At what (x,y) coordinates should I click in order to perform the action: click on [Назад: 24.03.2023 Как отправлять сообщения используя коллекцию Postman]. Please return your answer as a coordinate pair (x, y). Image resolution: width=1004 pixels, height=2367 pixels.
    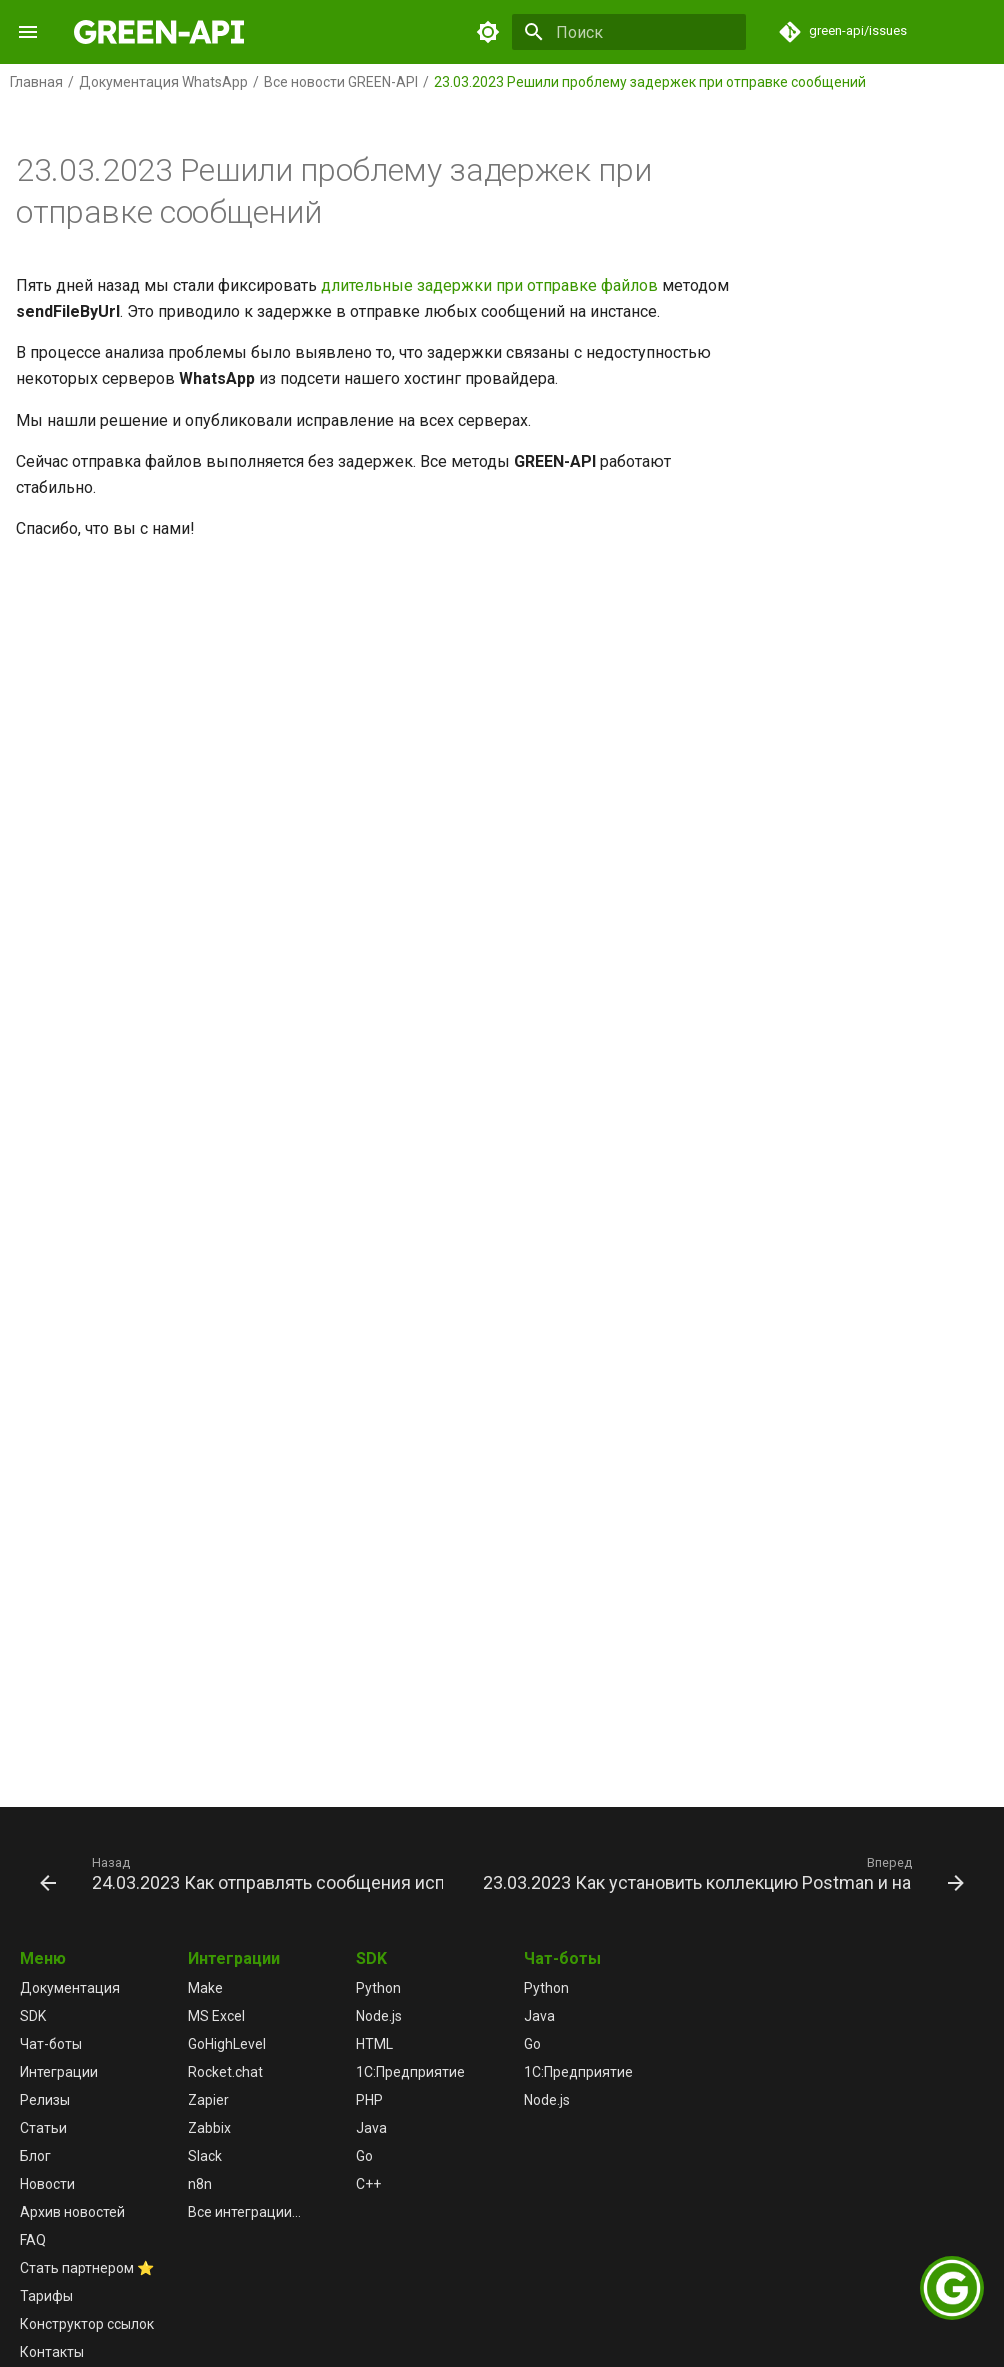
    Looking at the image, I should click on (243, 1873).